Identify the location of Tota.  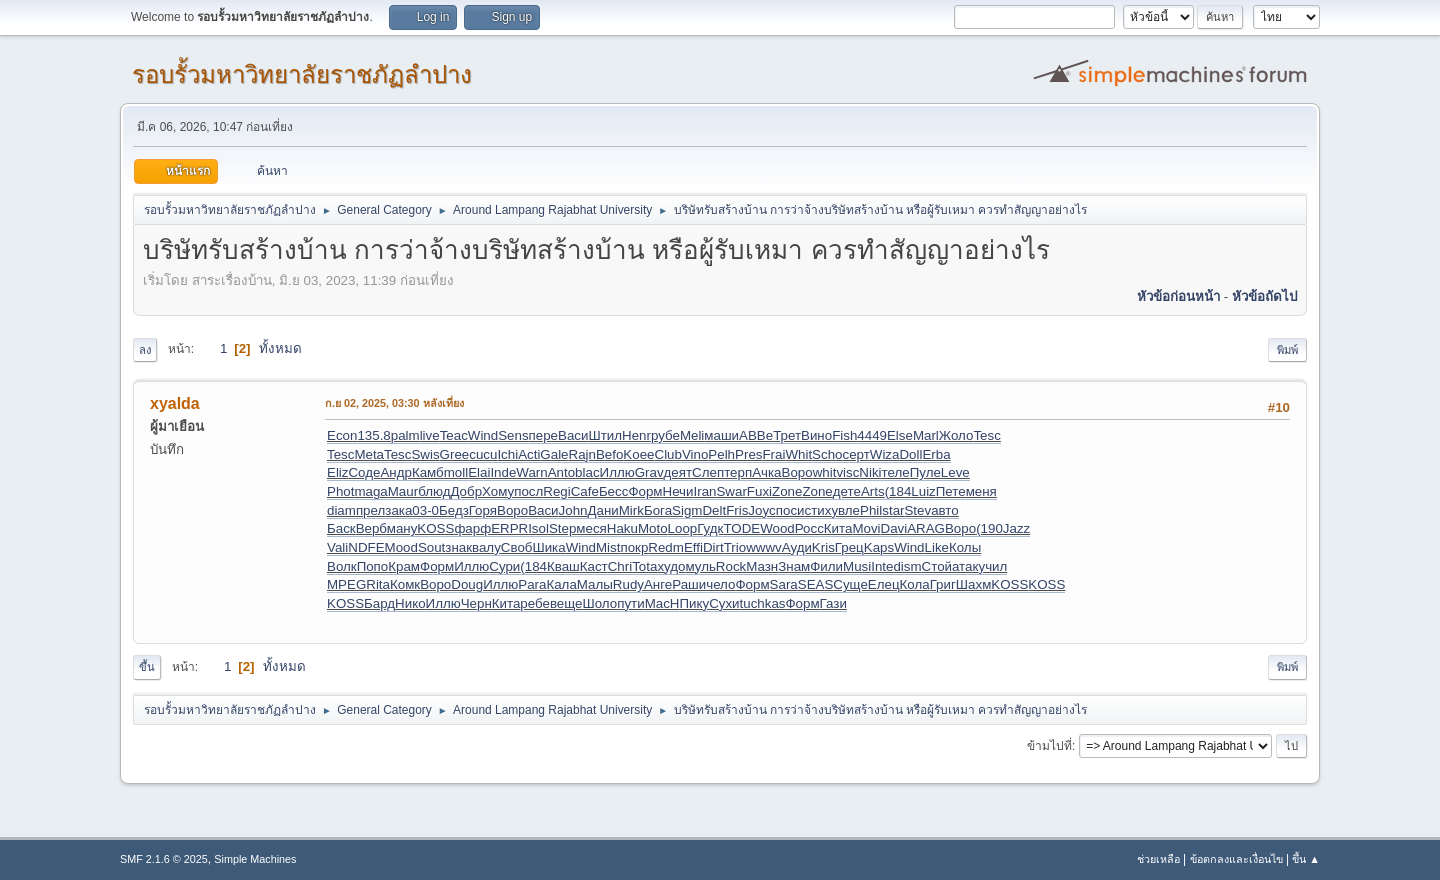
(644, 566).